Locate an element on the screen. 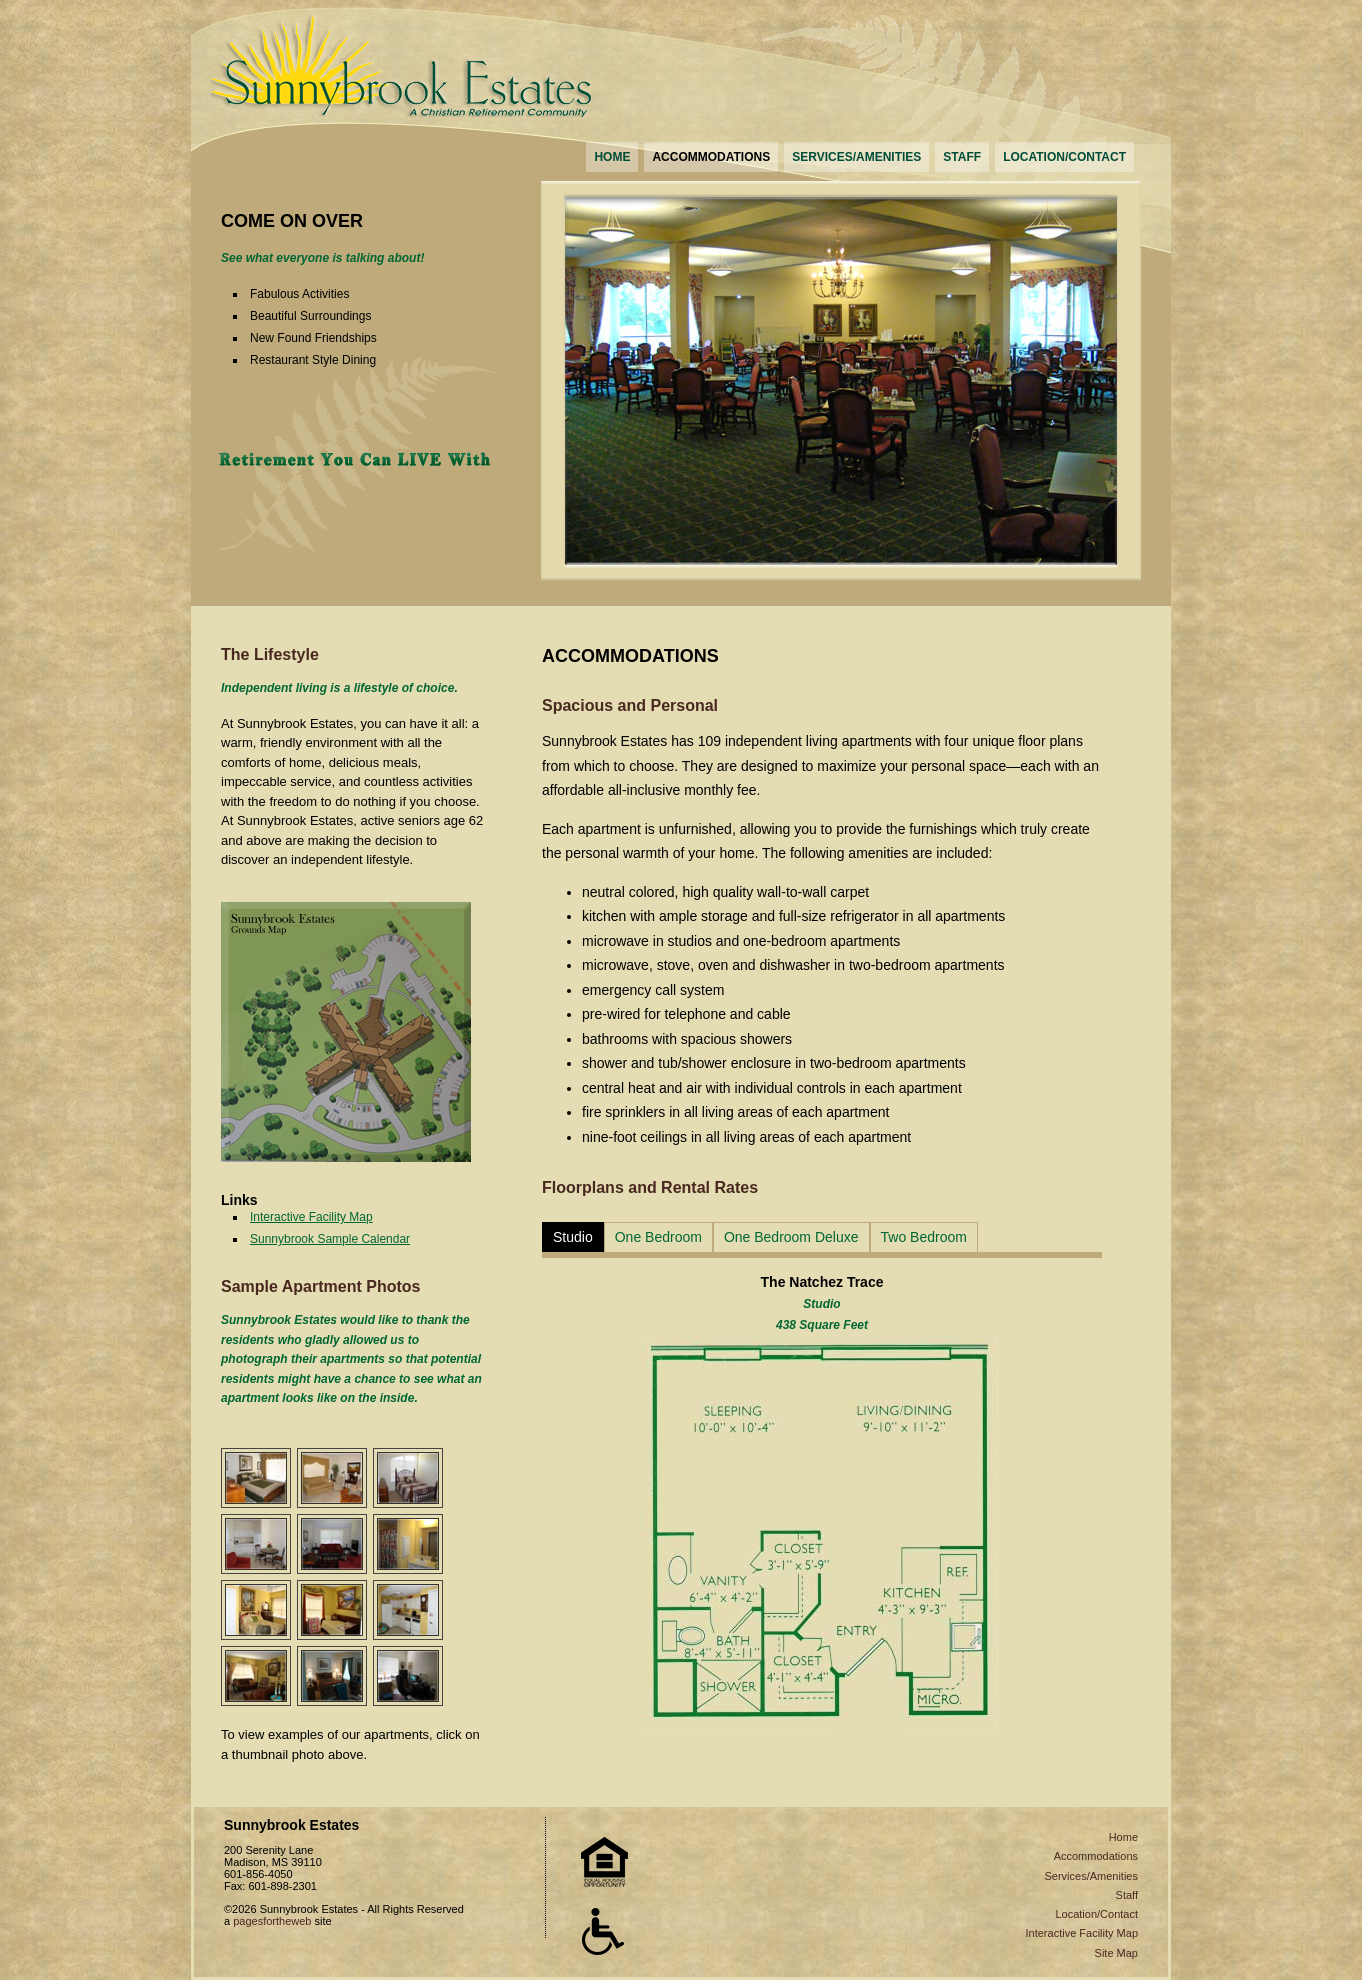  Studio is located at coordinates (573, 1237).